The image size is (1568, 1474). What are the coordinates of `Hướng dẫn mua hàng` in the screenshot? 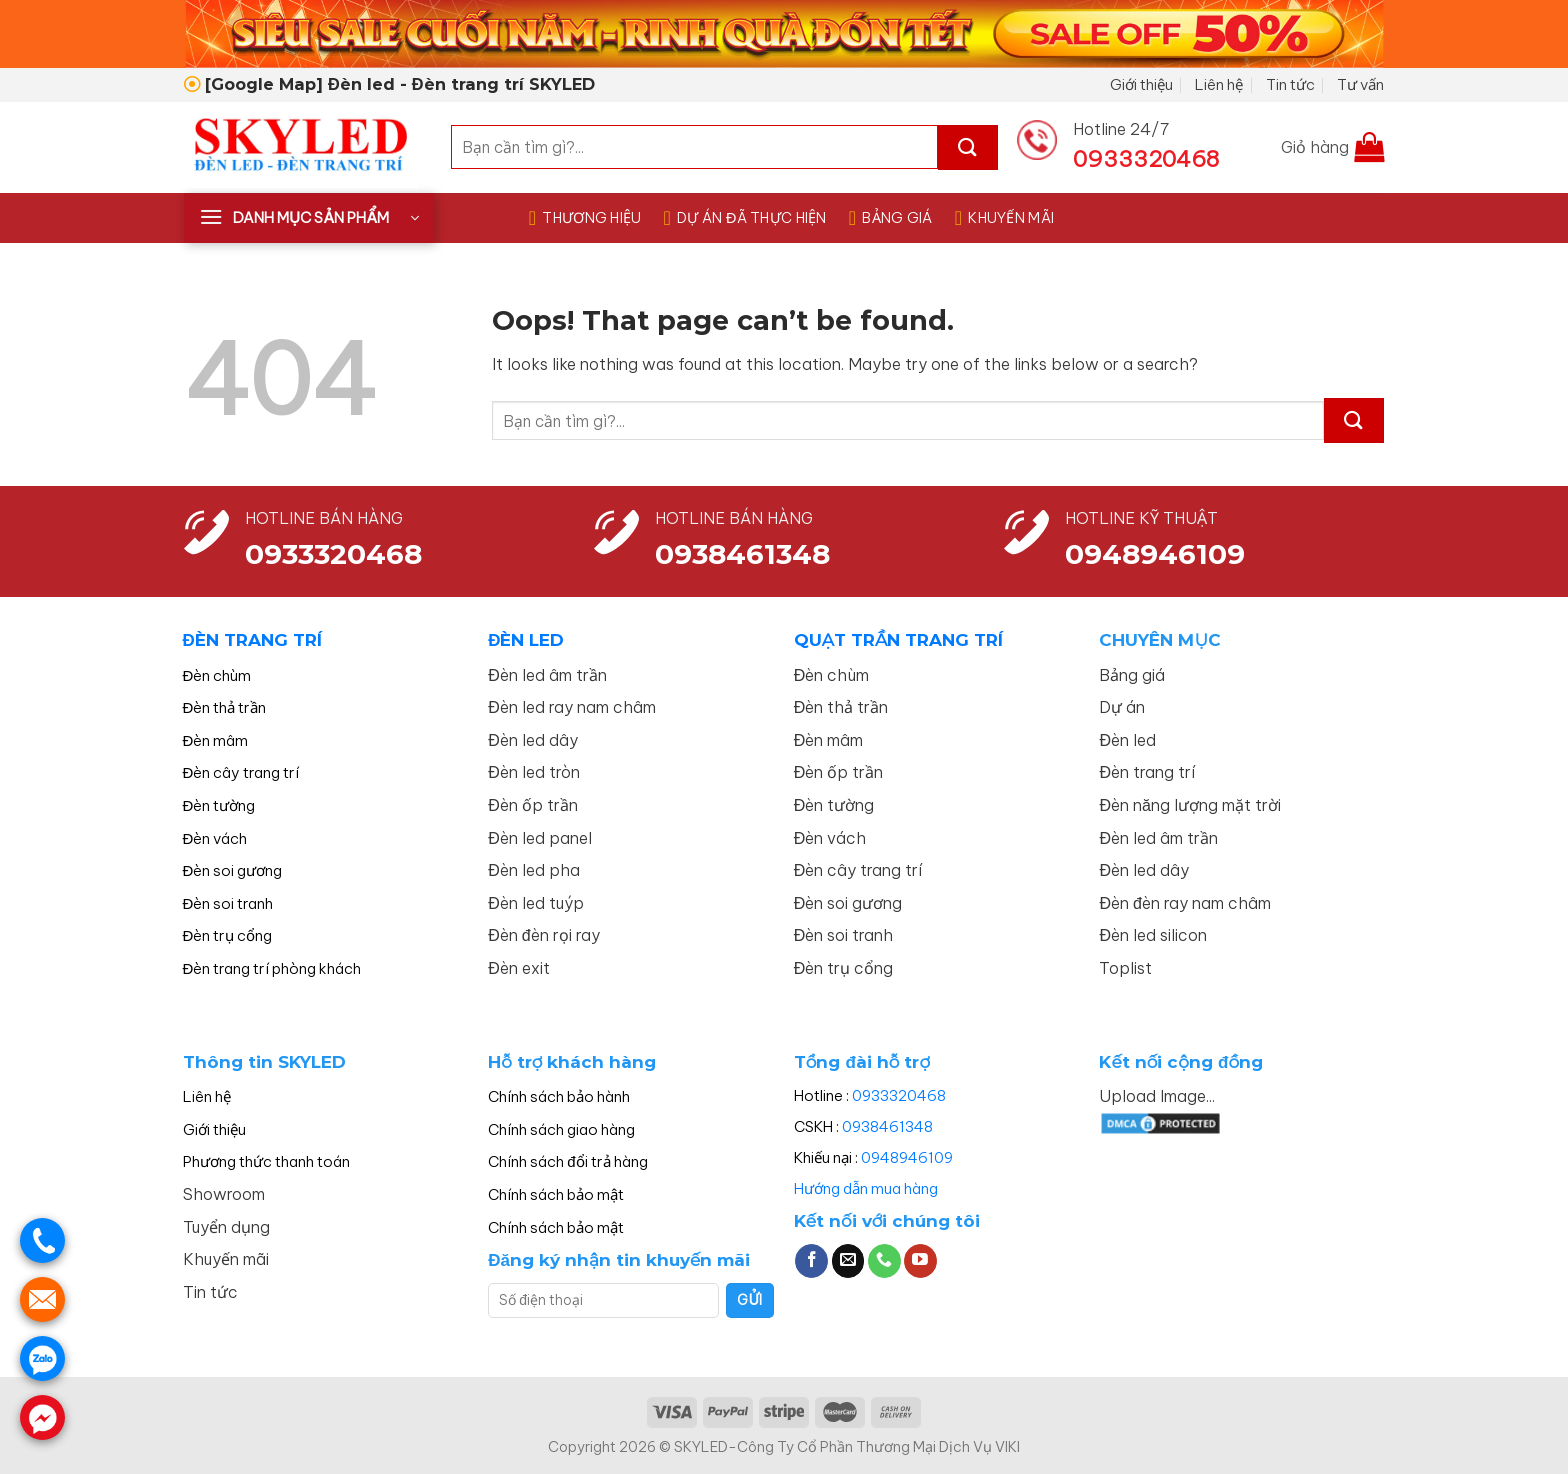 It's located at (866, 1188).